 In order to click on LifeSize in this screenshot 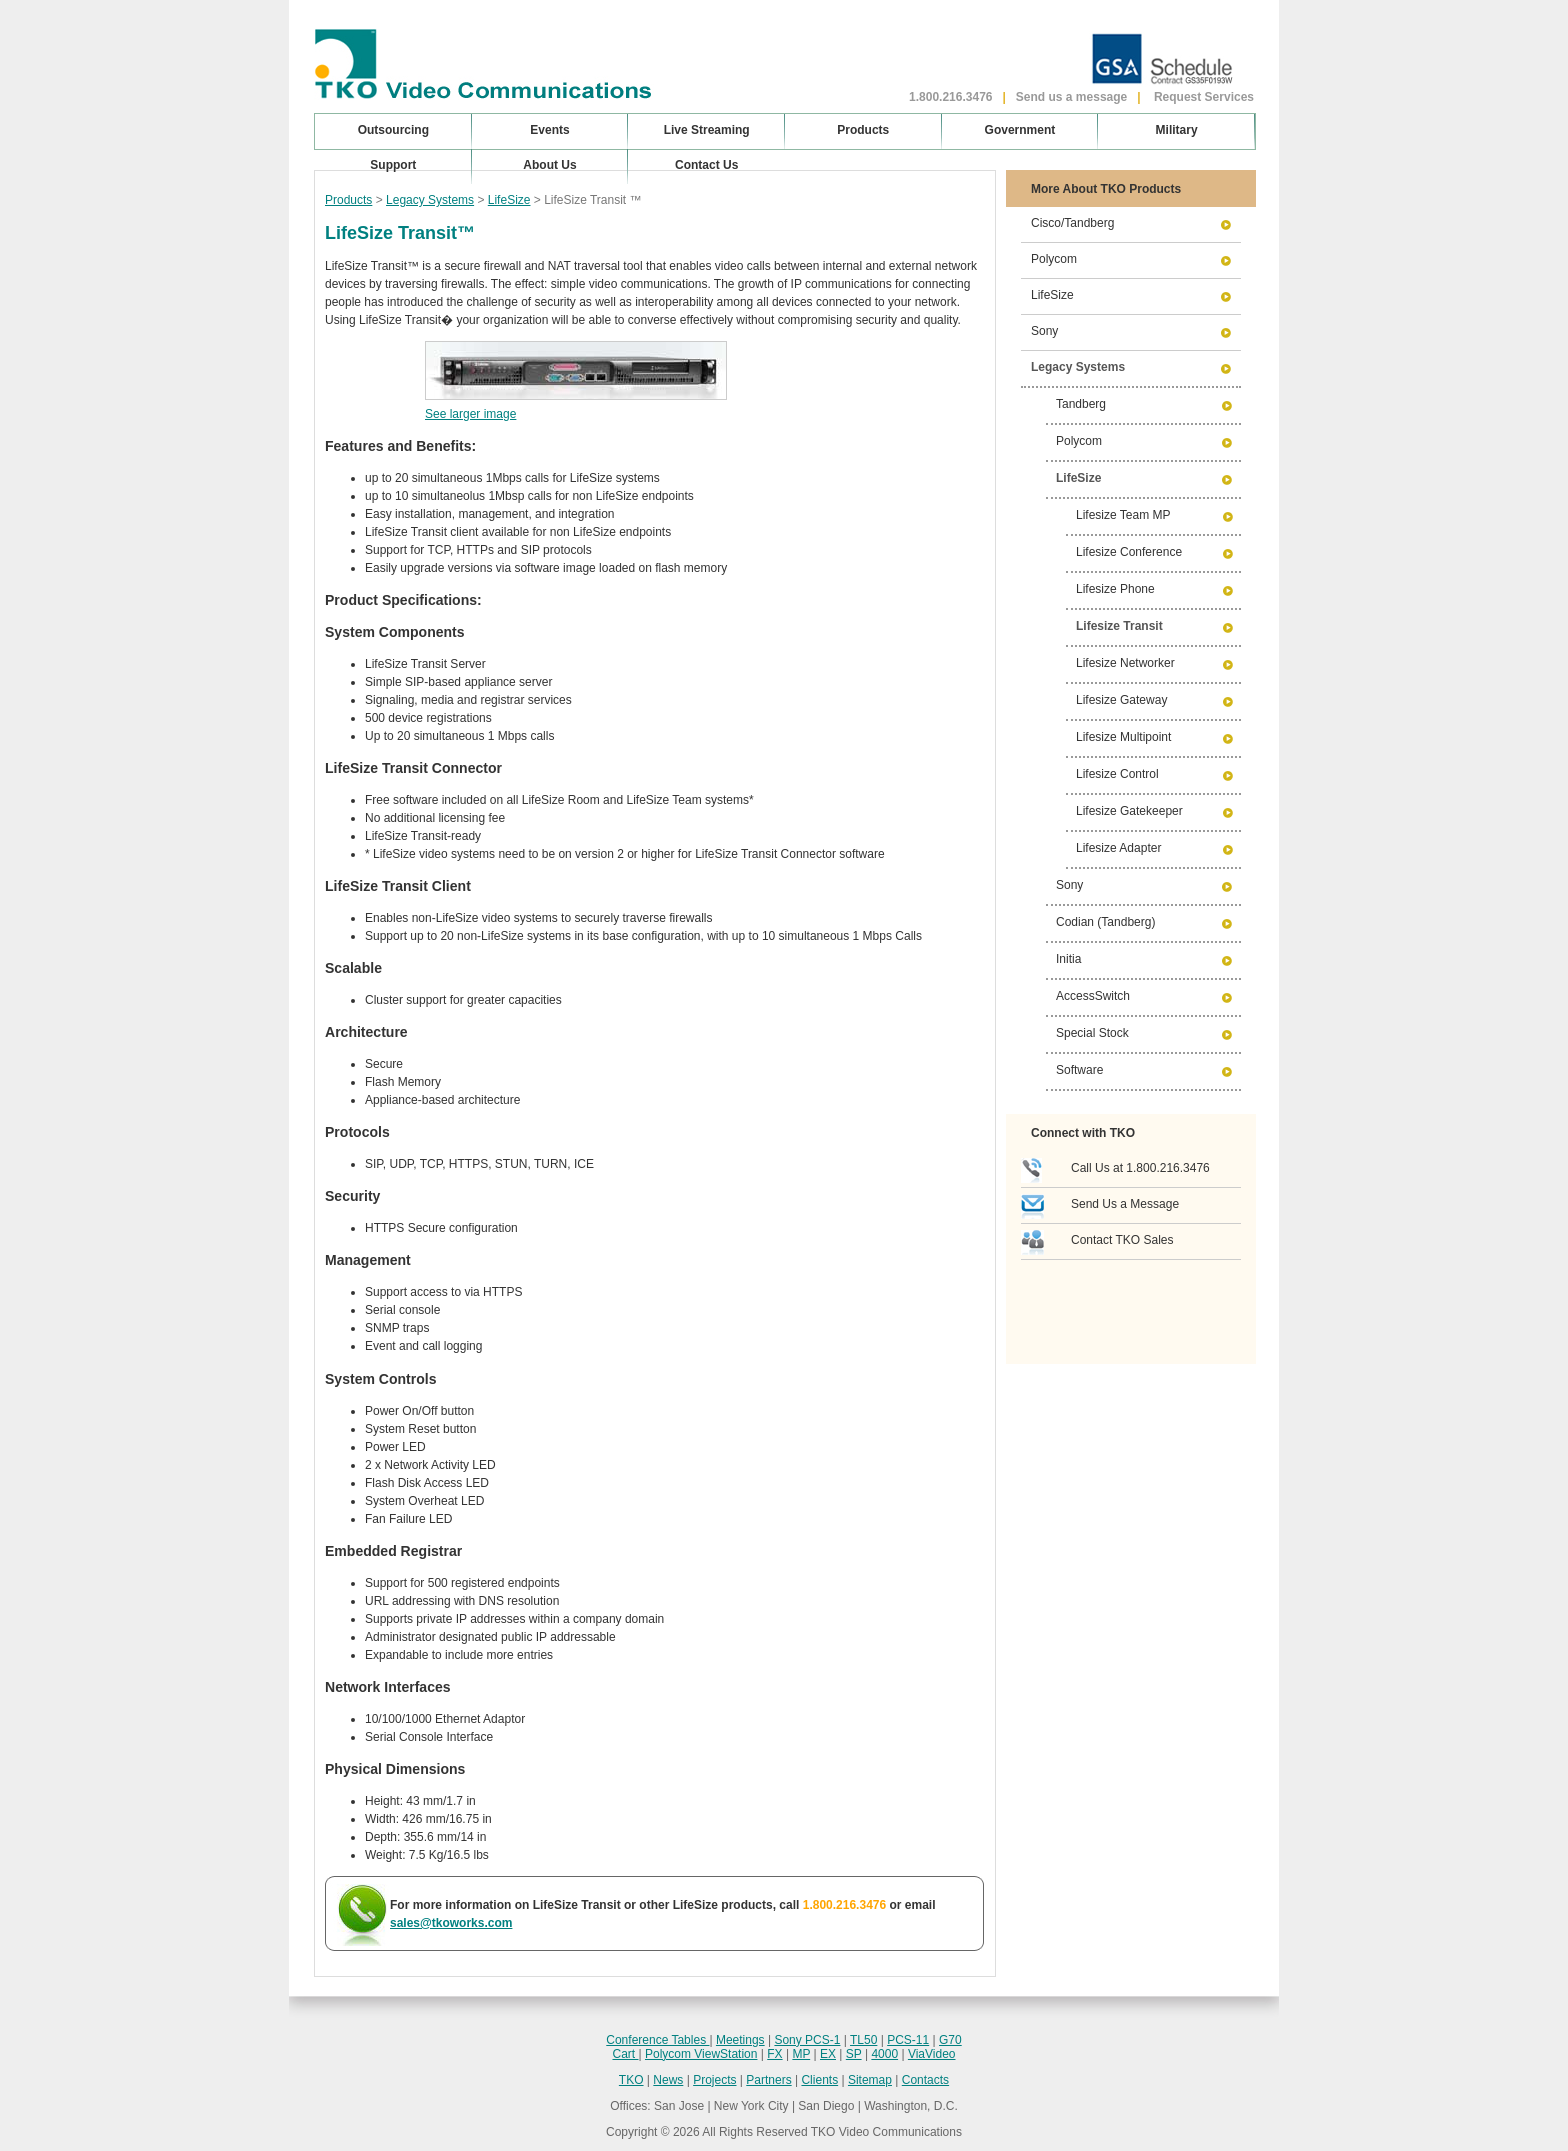, I will do `click(509, 200)`.